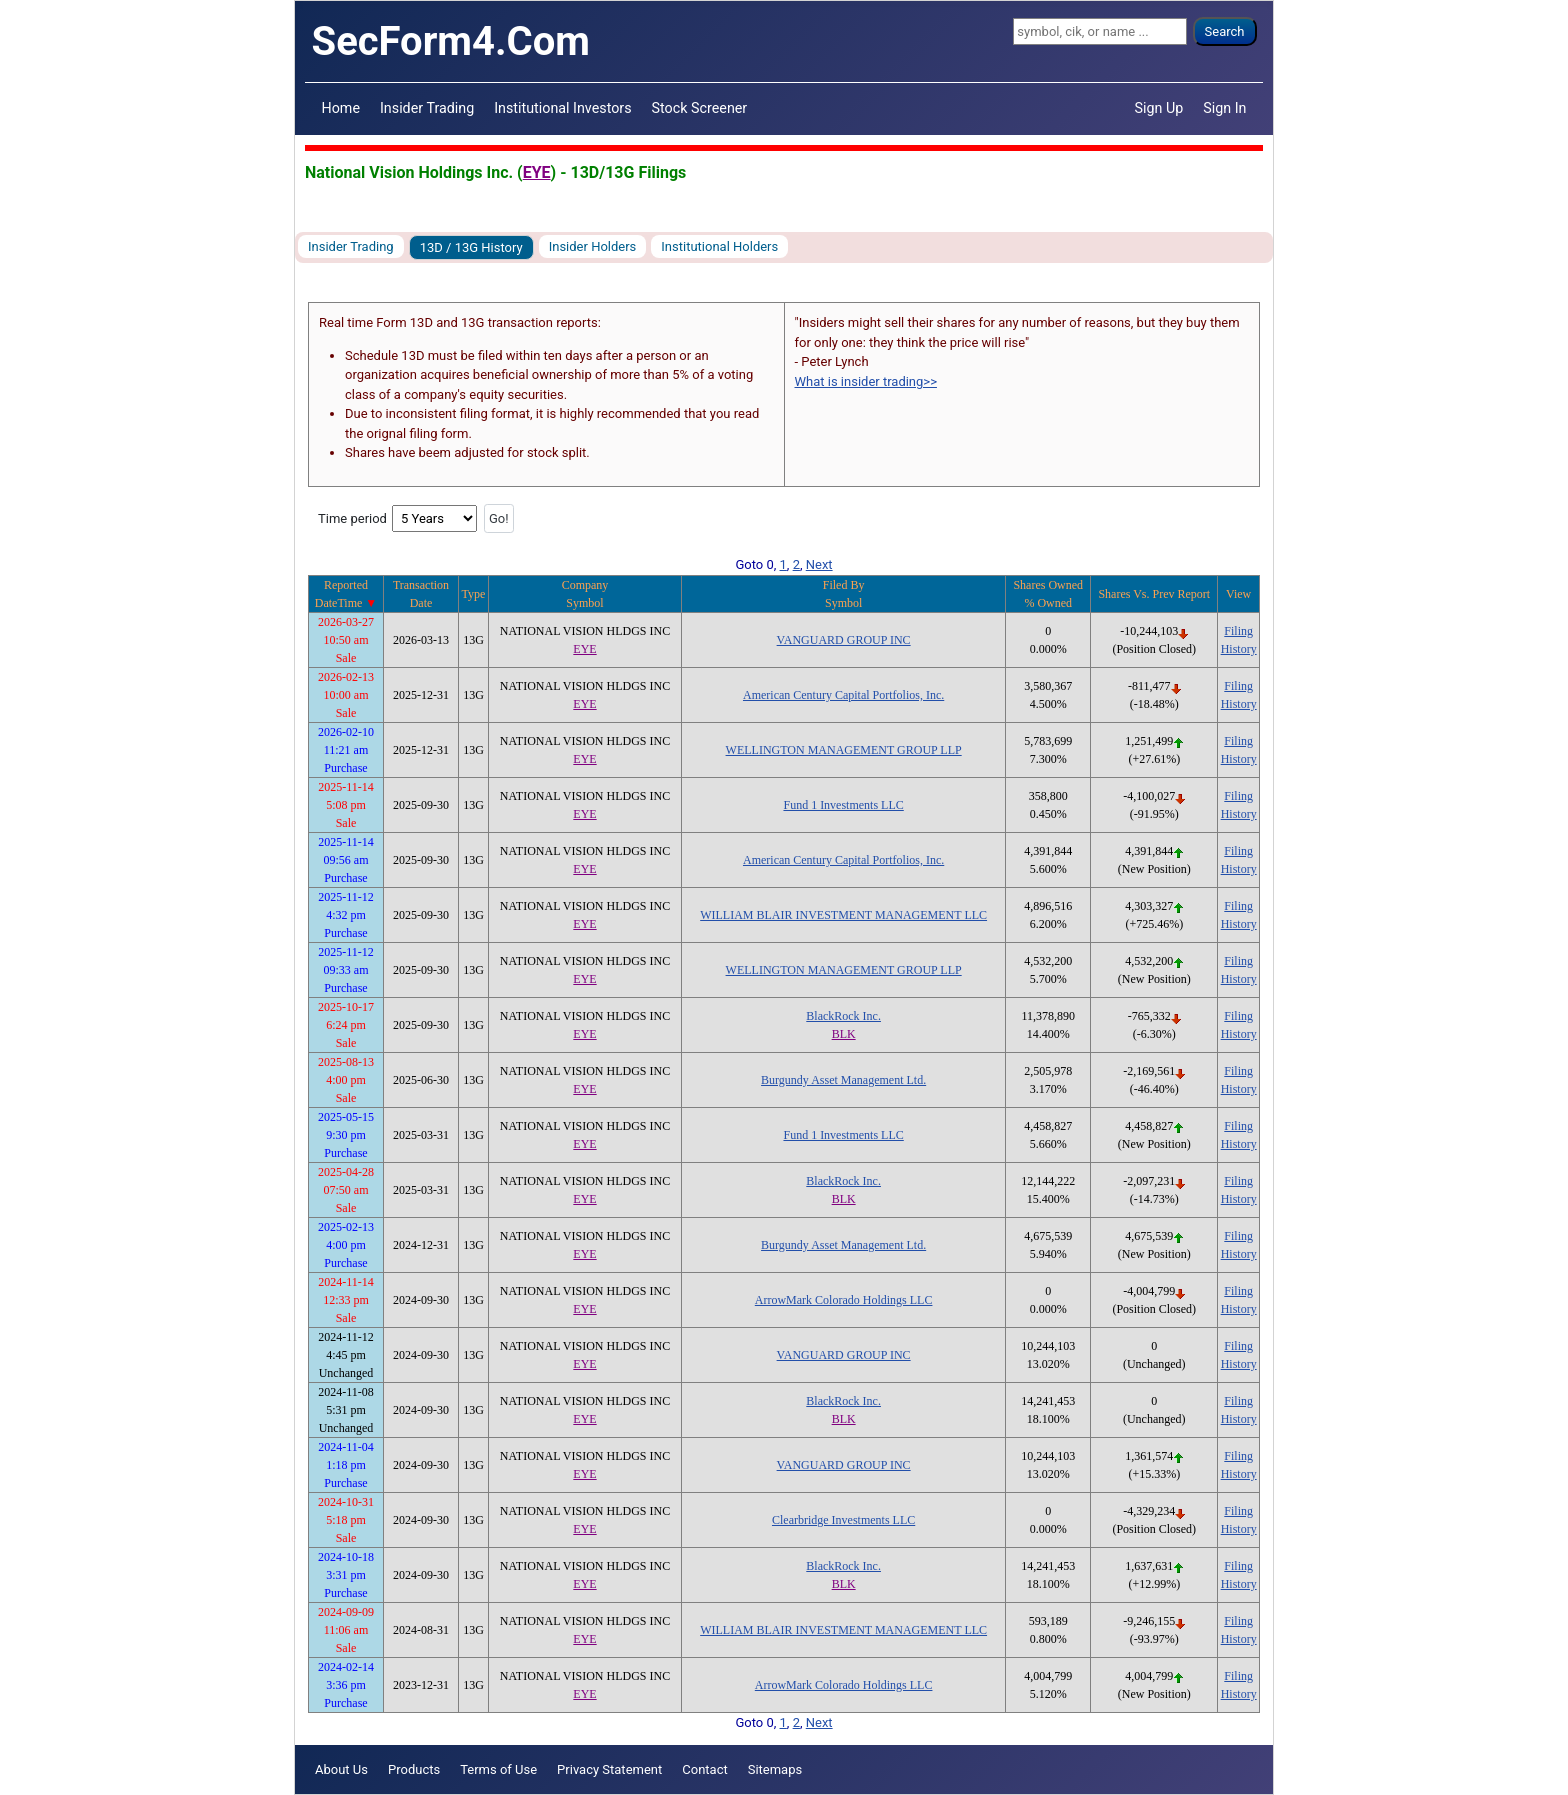 This screenshot has height=1795, width=1568. What do you see at coordinates (1239, 649) in the screenshot?
I see `History` at bounding box center [1239, 649].